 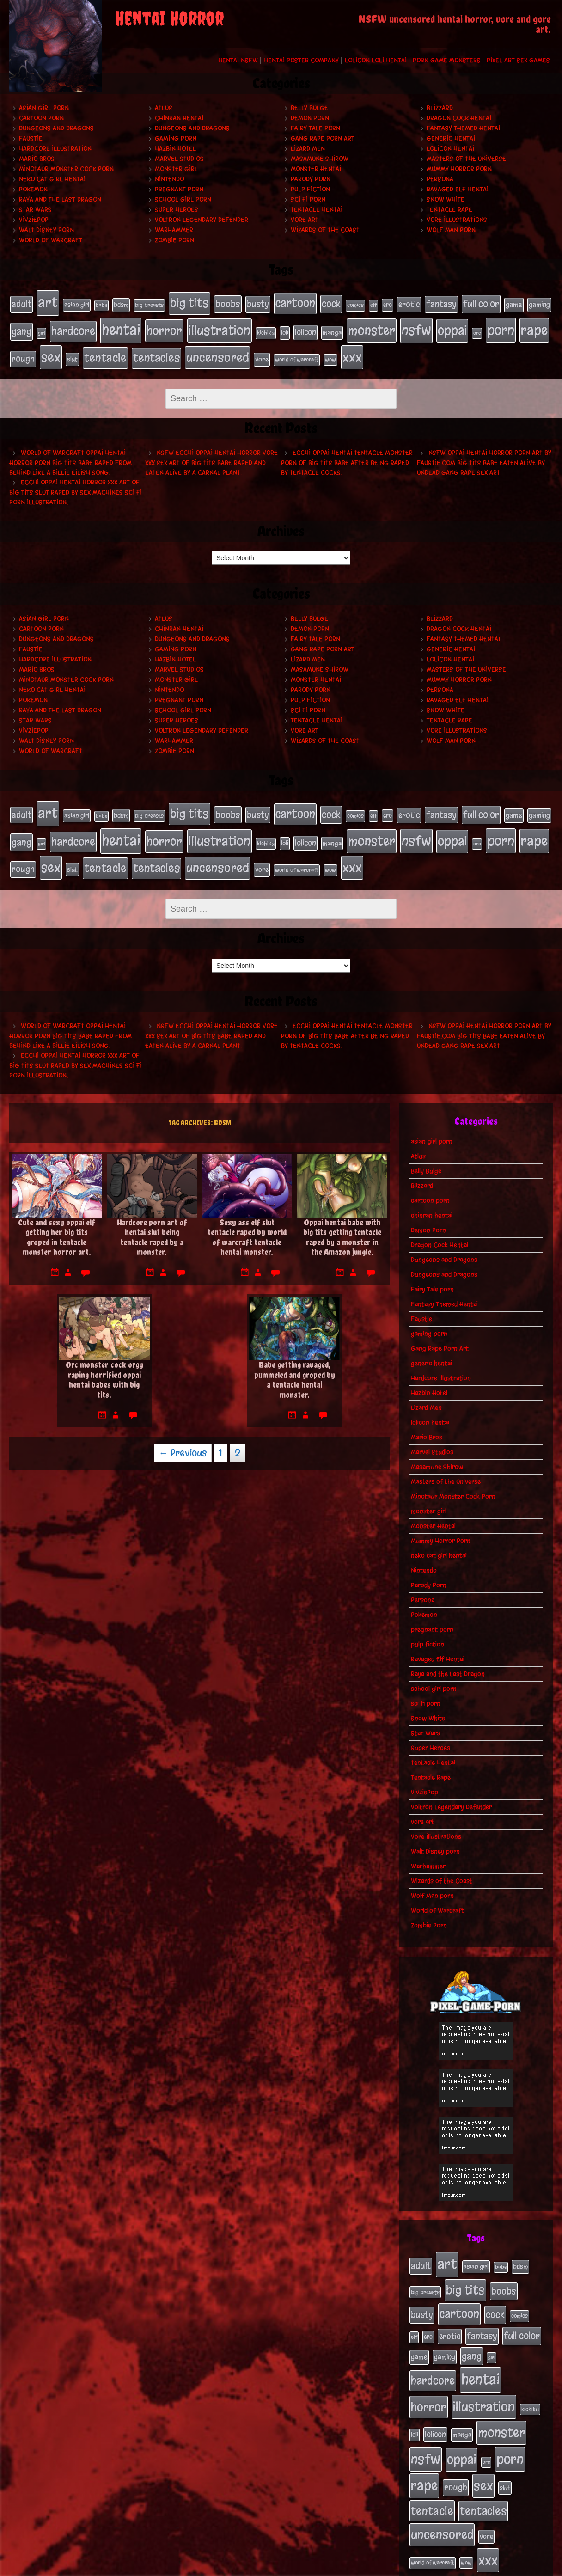 What do you see at coordinates (330, 353) in the screenshot?
I see `wow [wow (18 items)]` at bounding box center [330, 353].